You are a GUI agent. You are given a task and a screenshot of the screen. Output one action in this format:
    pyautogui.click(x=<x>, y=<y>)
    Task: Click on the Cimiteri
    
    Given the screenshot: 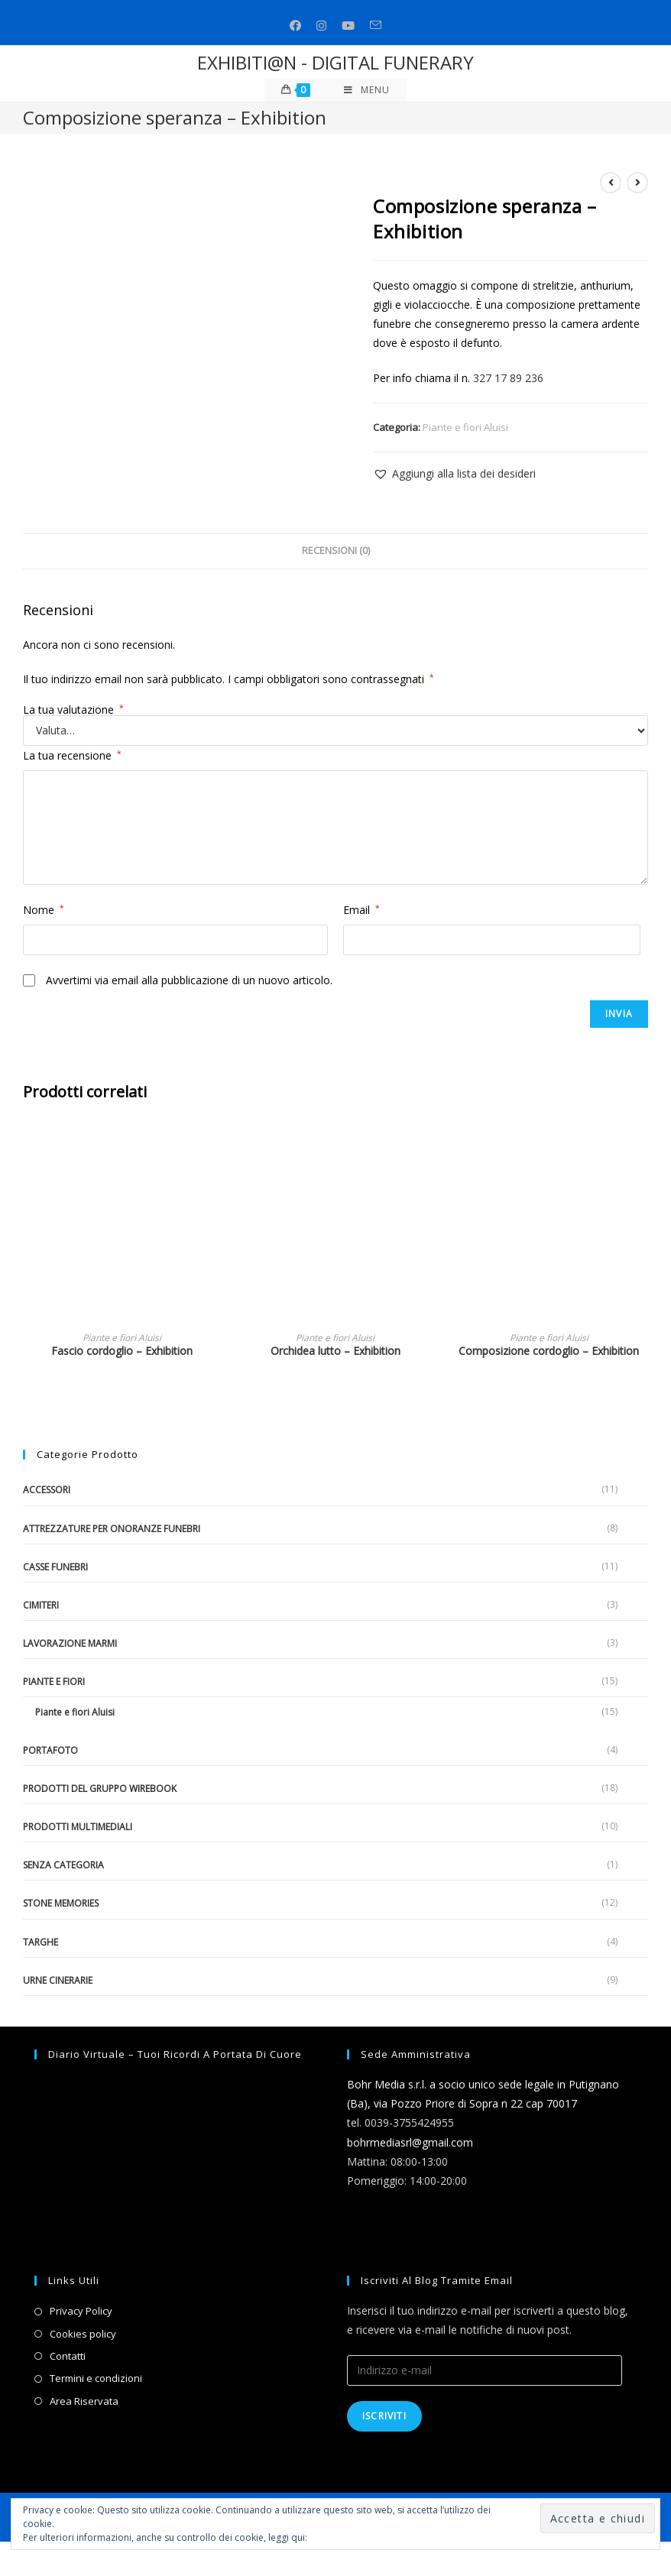 What is the action you would take?
    pyautogui.click(x=41, y=1605)
    